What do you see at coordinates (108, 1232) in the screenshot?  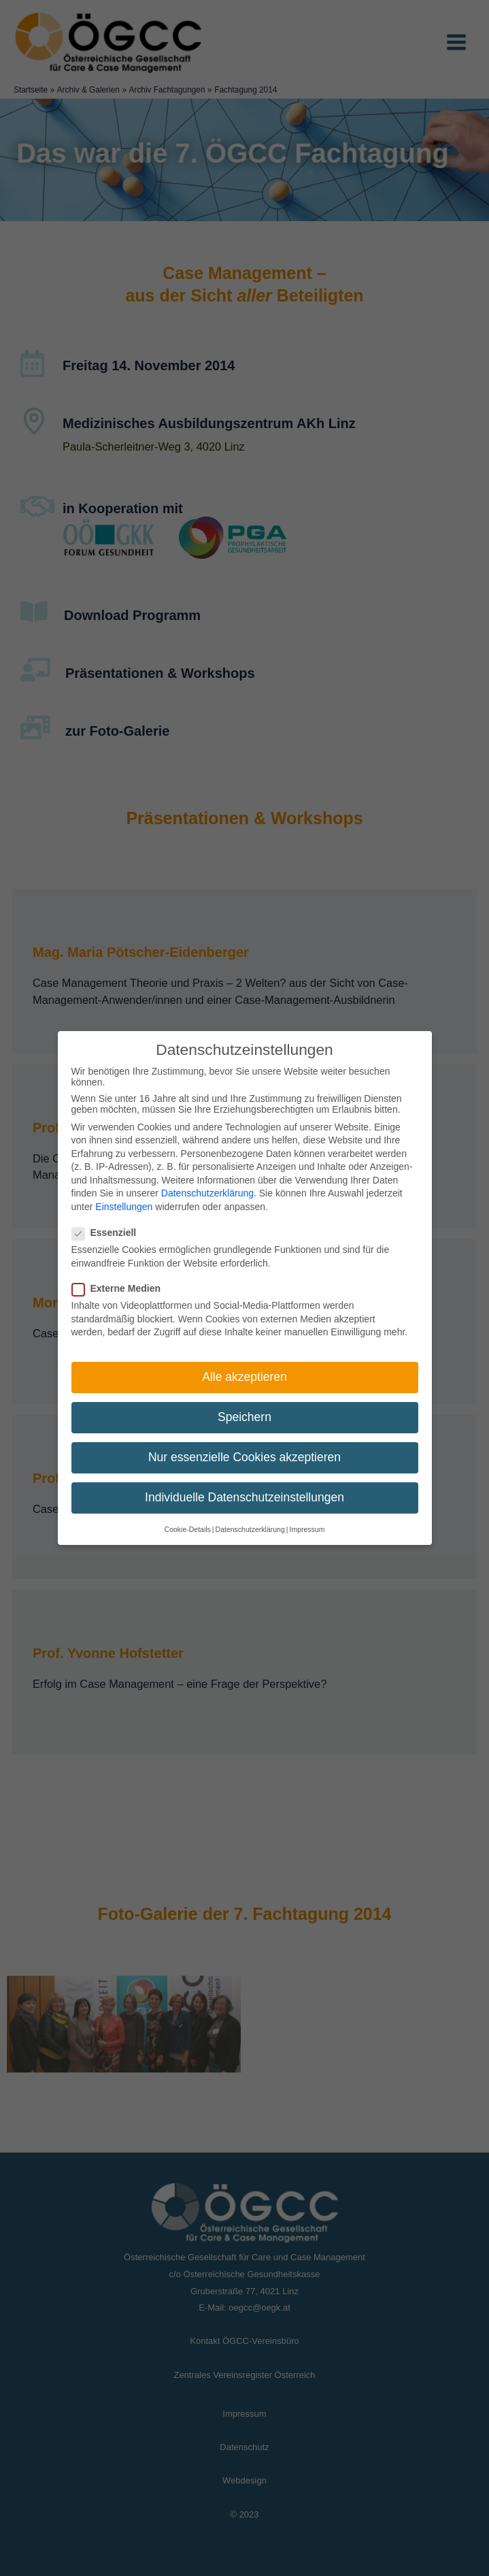 I see `Essenziell` at bounding box center [108, 1232].